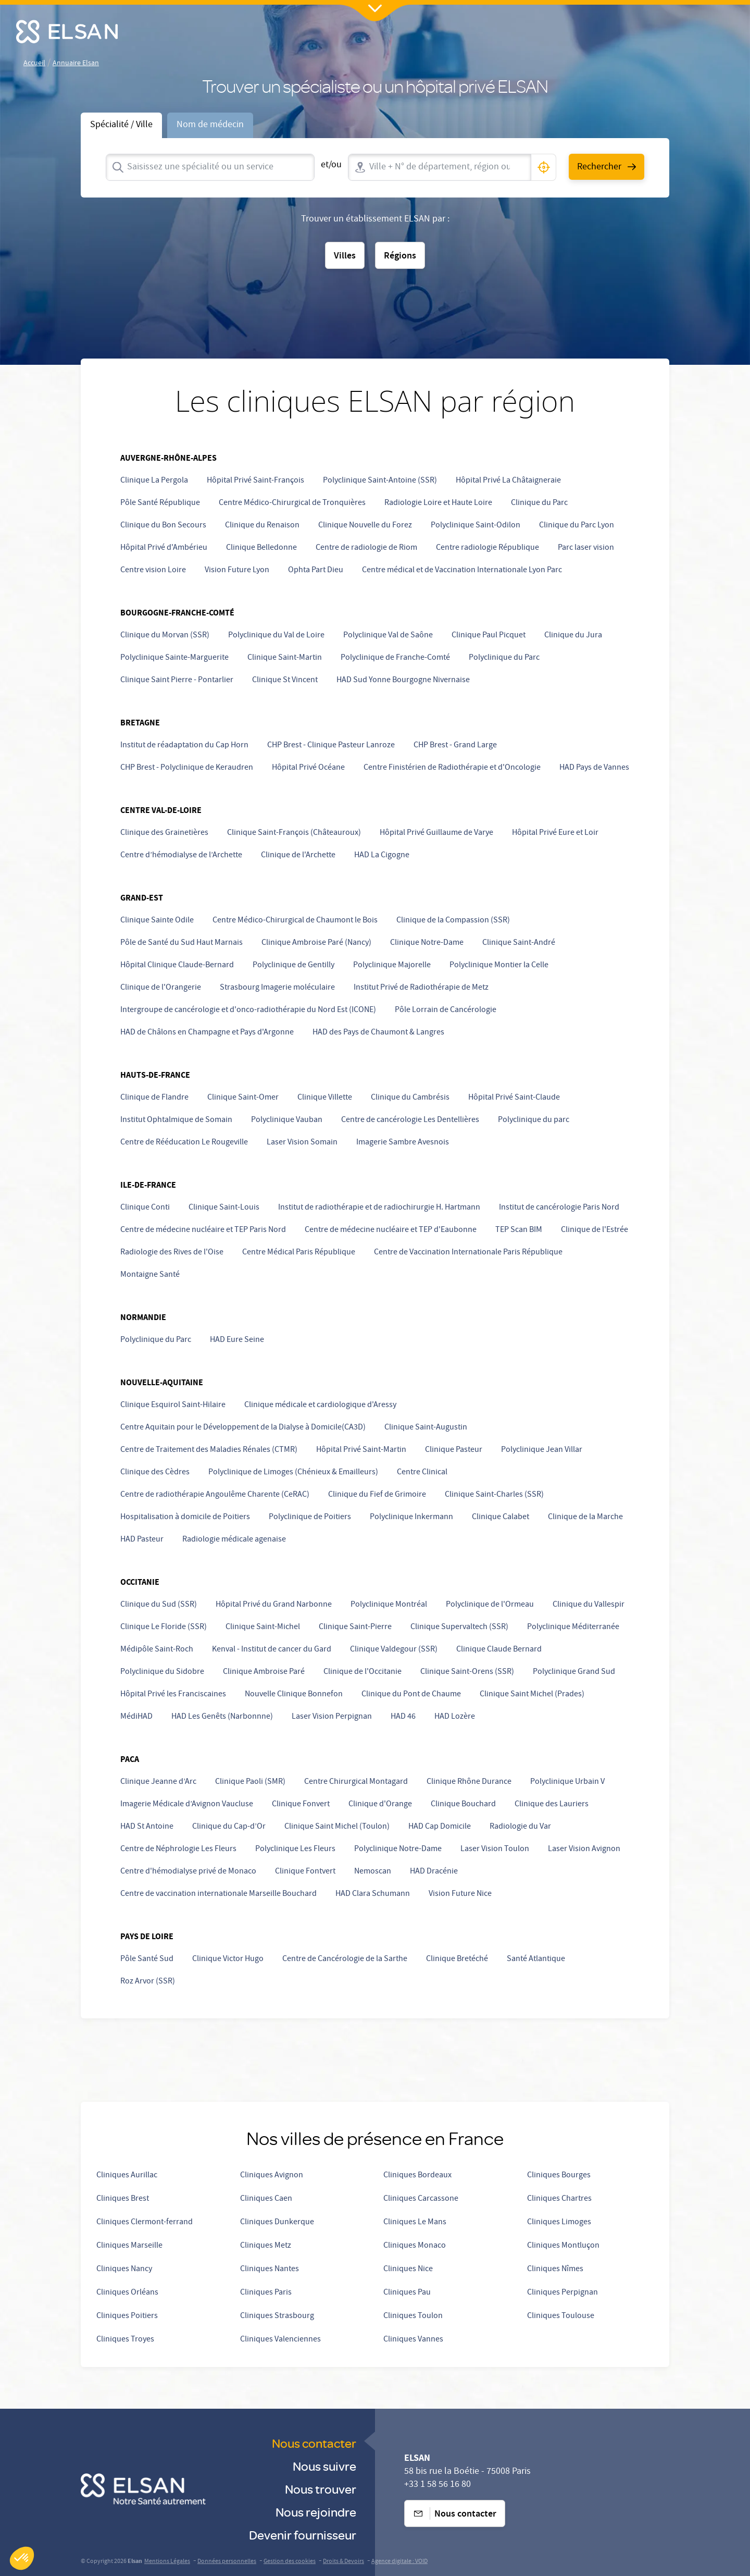  What do you see at coordinates (147, 1982) in the screenshot?
I see `Roz Arvor (SSR)` at bounding box center [147, 1982].